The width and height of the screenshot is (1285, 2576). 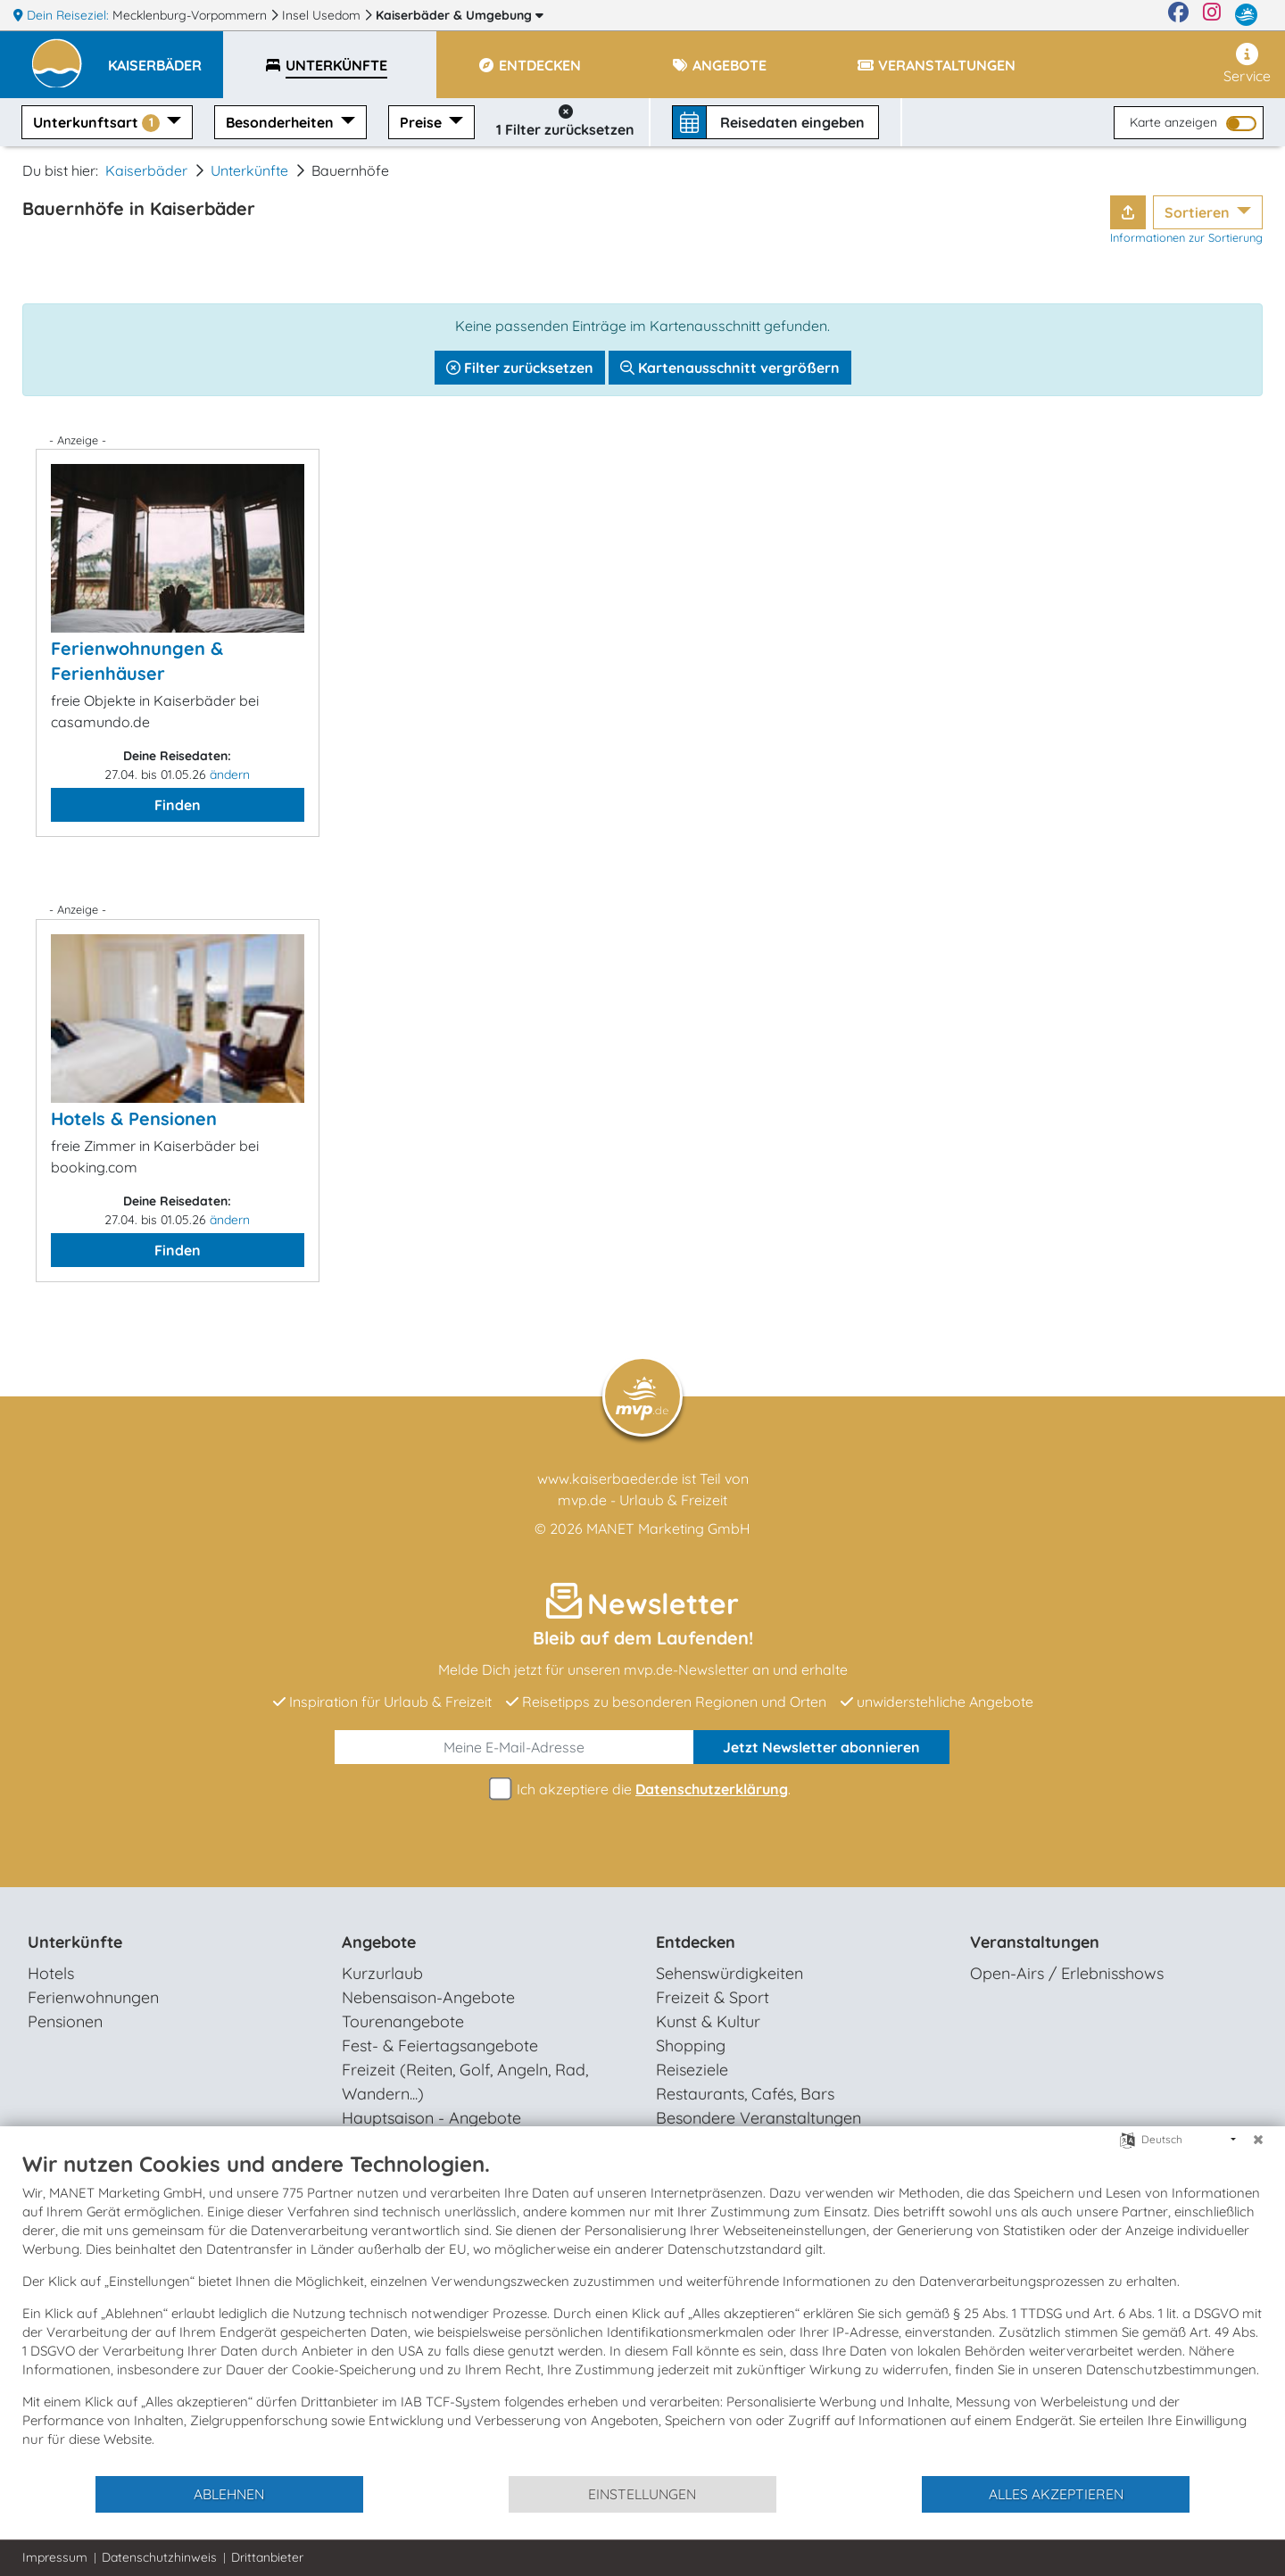 I want to click on Service, so click(x=1247, y=64).